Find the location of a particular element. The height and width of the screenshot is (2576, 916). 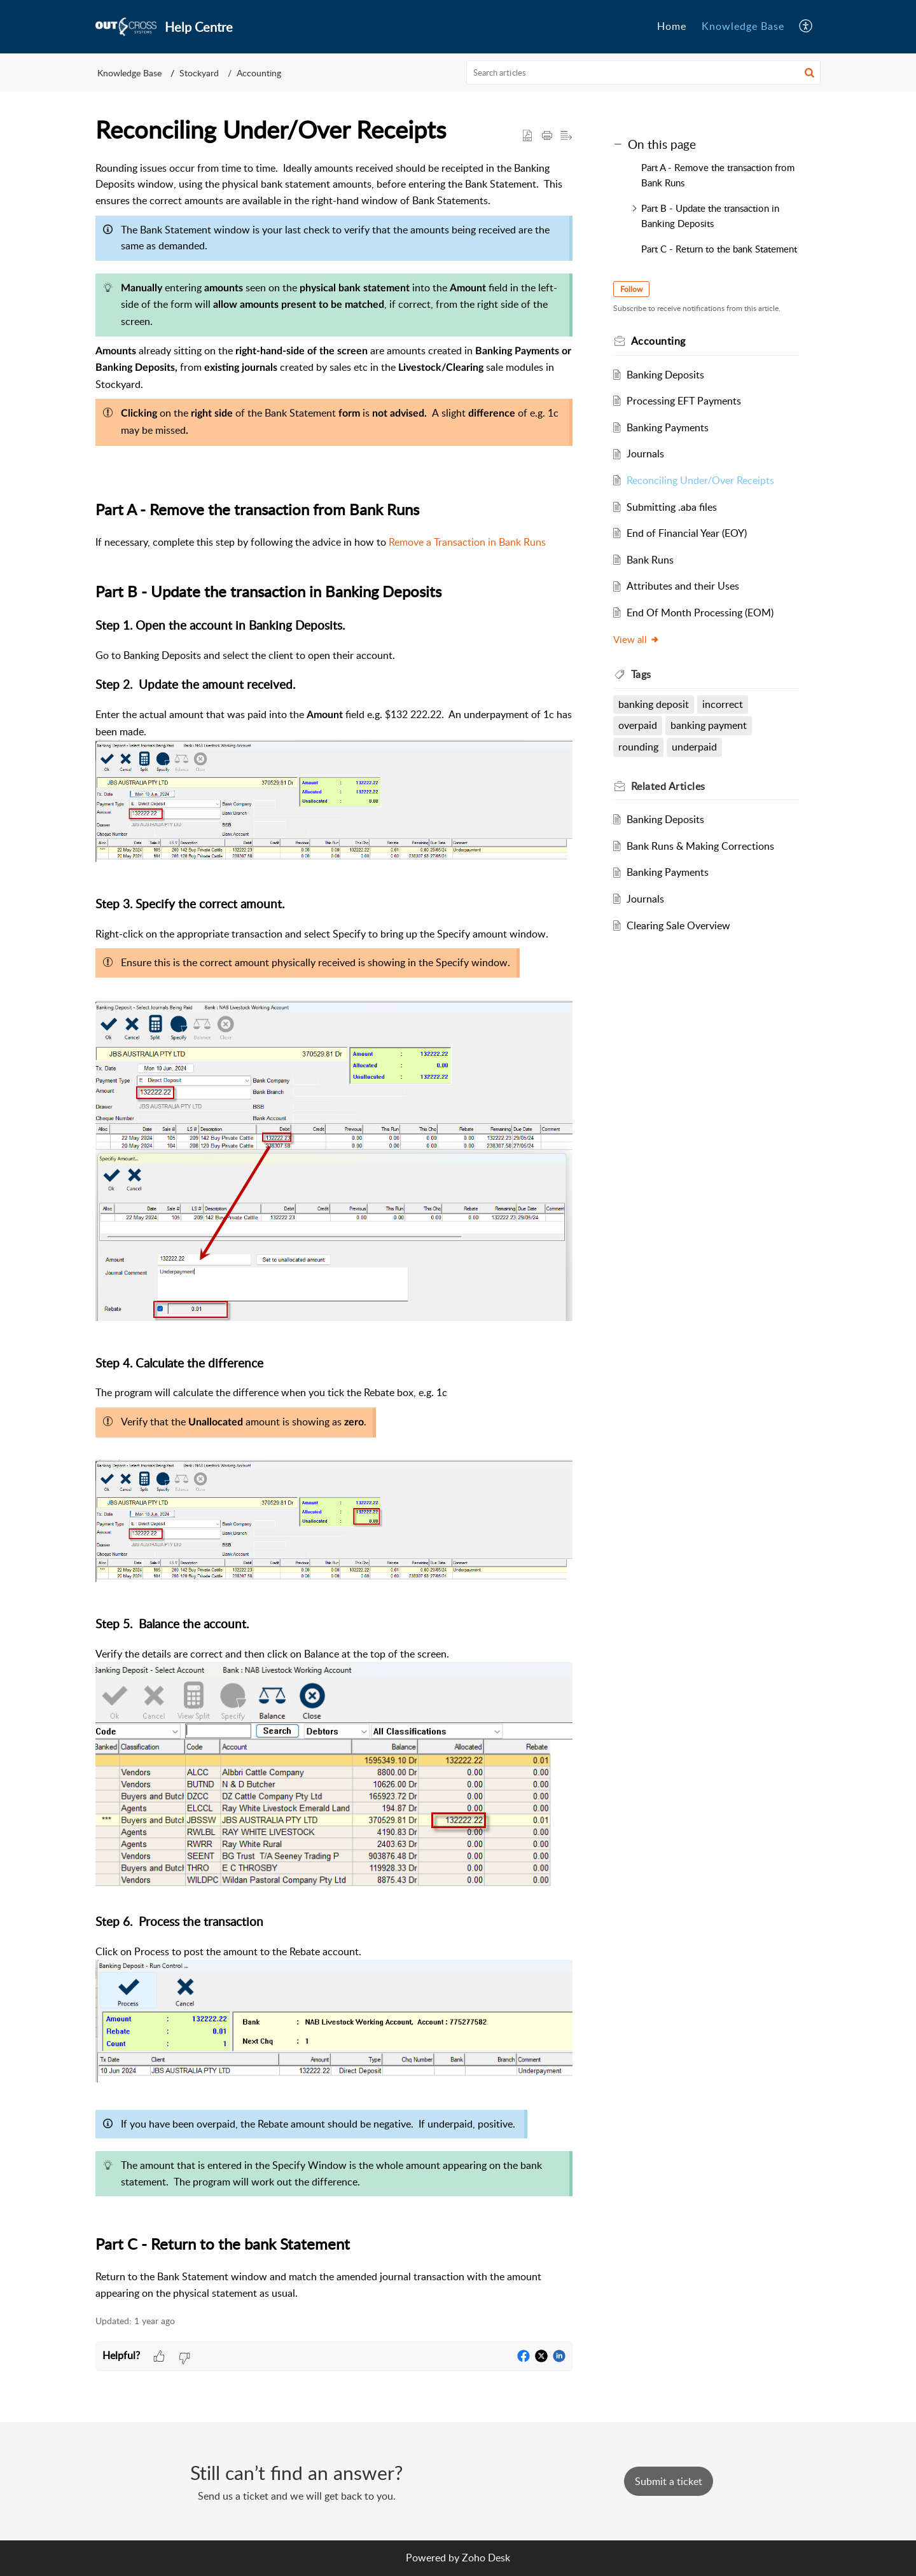

banking deposit is located at coordinates (653, 704).